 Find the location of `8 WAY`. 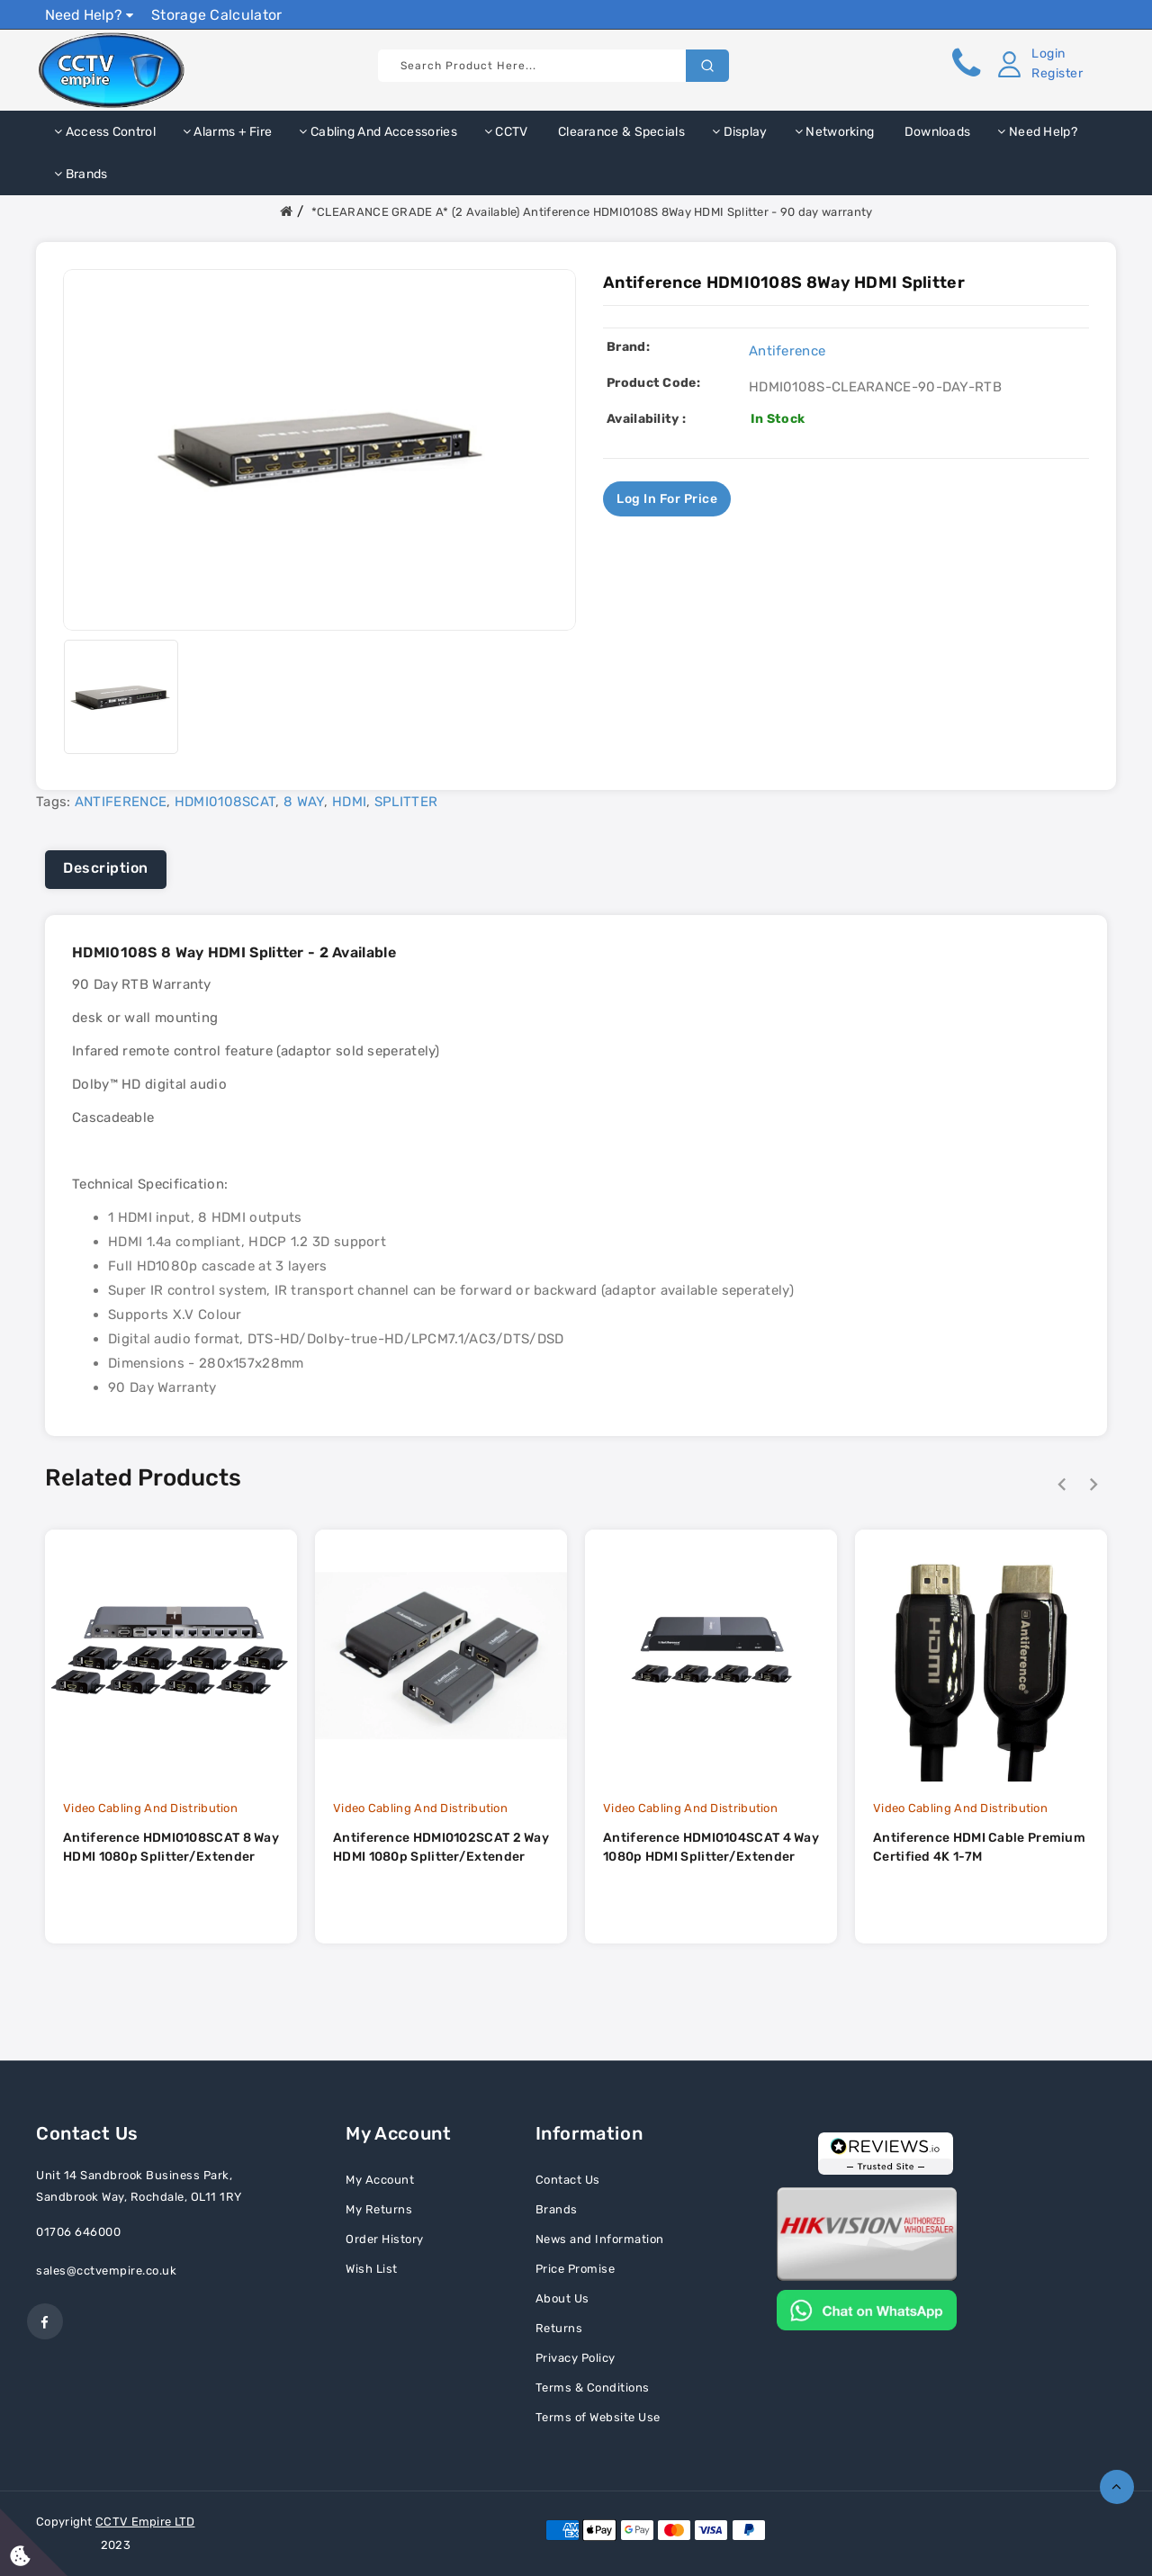

8 WAY is located at coordinates (304, 802).